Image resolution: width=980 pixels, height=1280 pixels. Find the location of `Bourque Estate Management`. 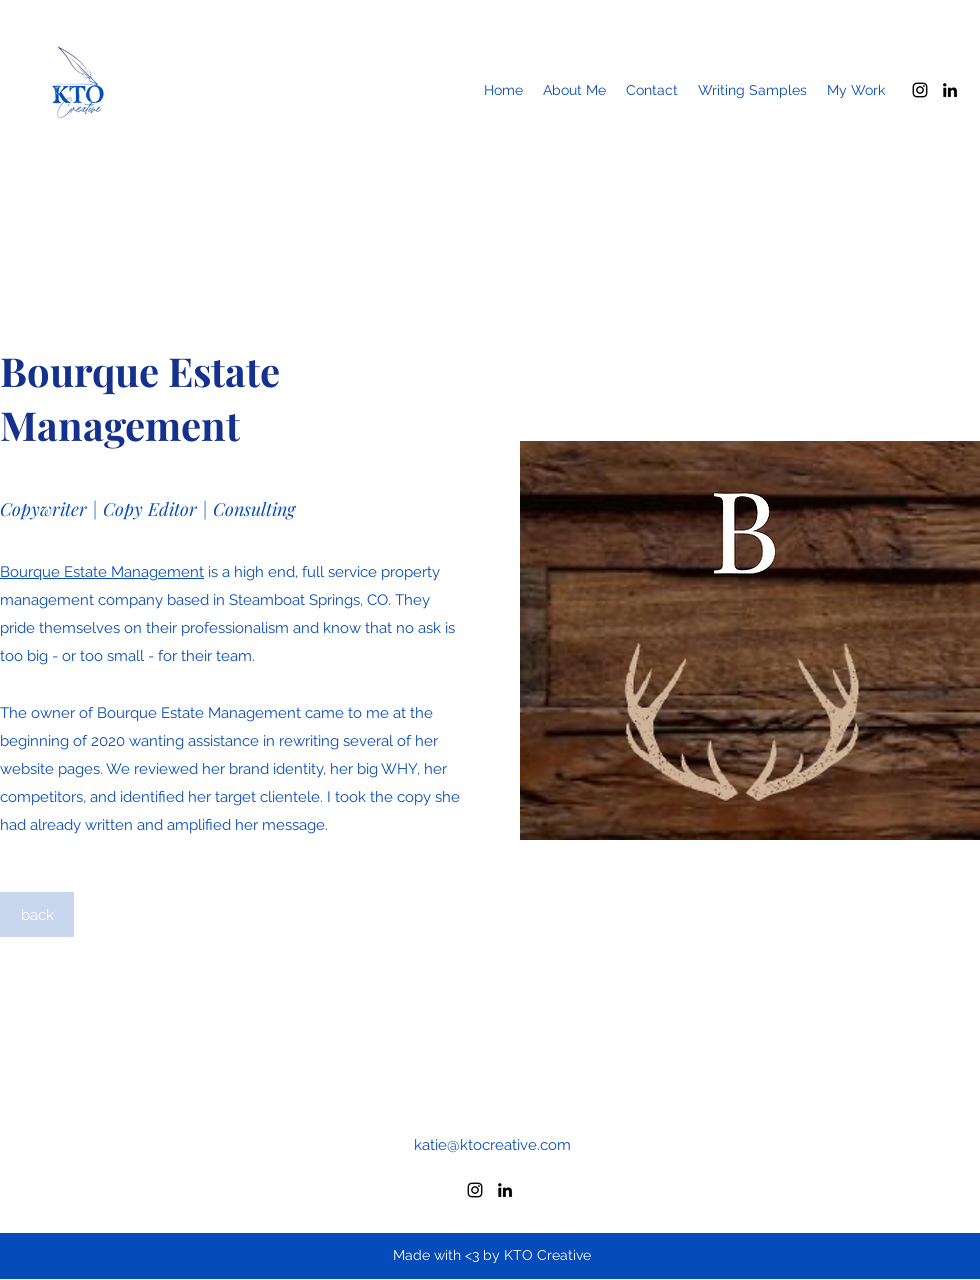

Bourque Estate Management is located at coordinates (102, 572).